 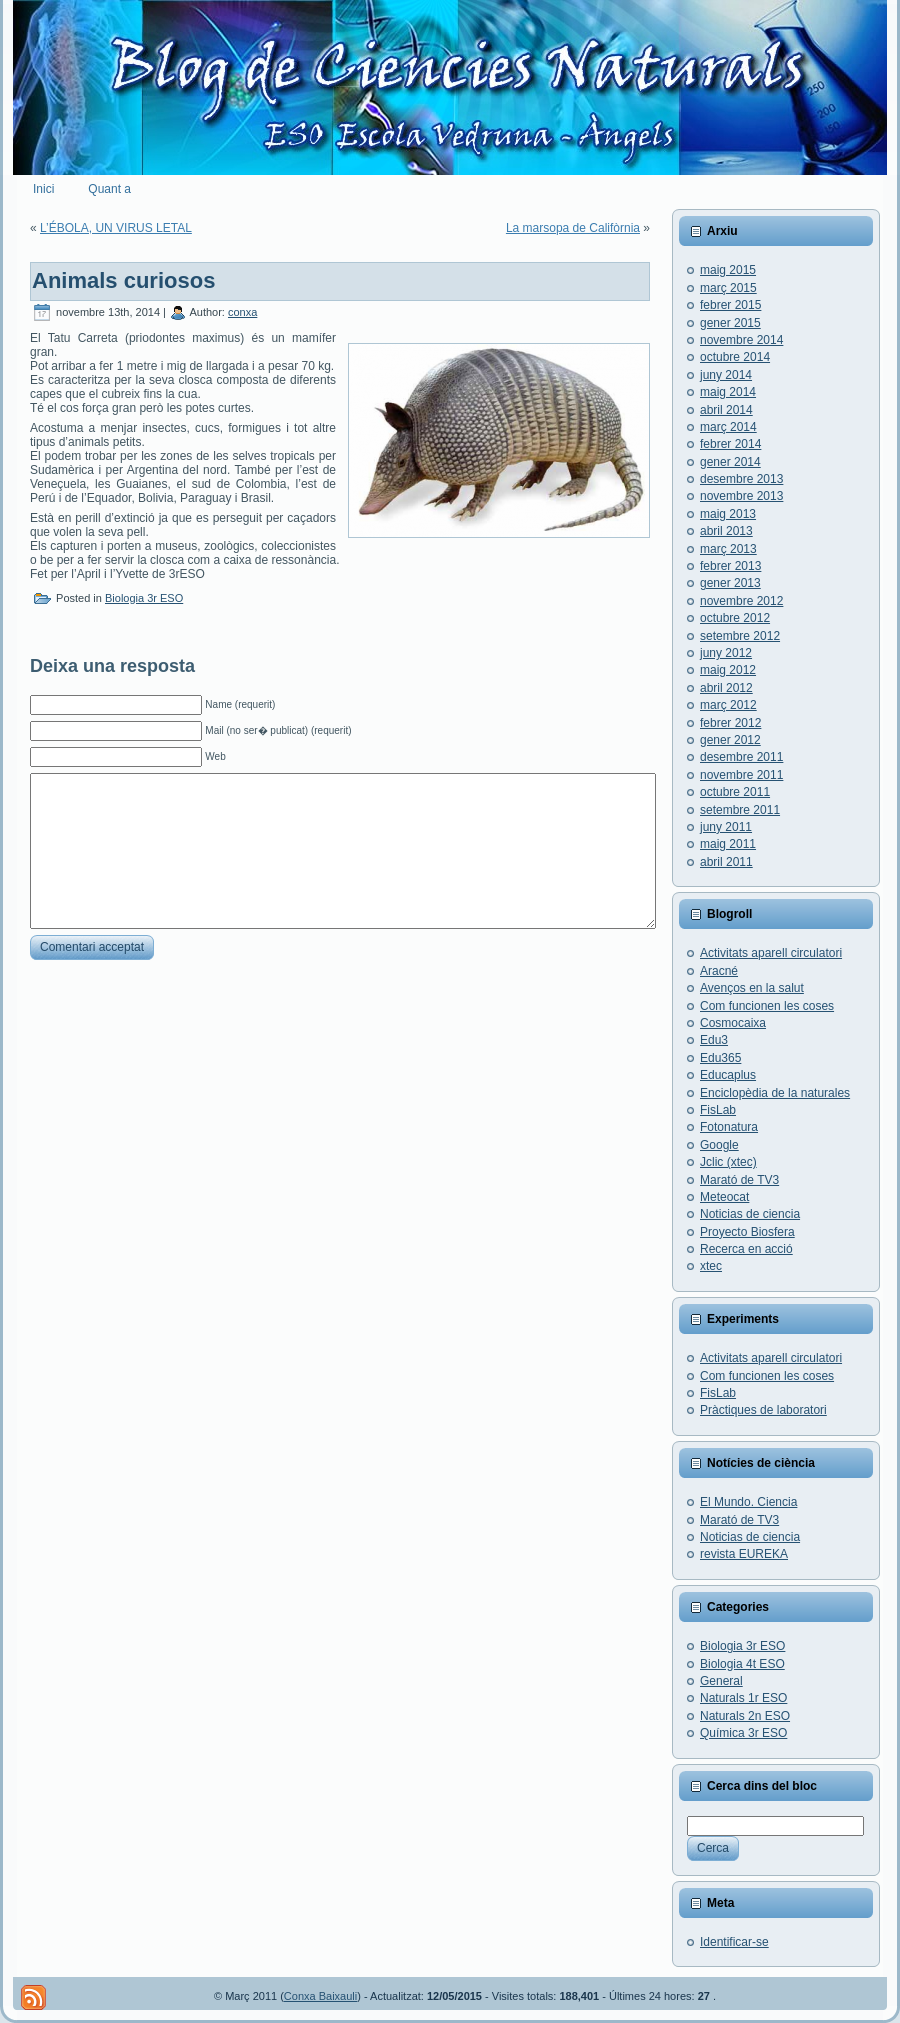 I want to click on juny 2011, so click(x=726, y=827).